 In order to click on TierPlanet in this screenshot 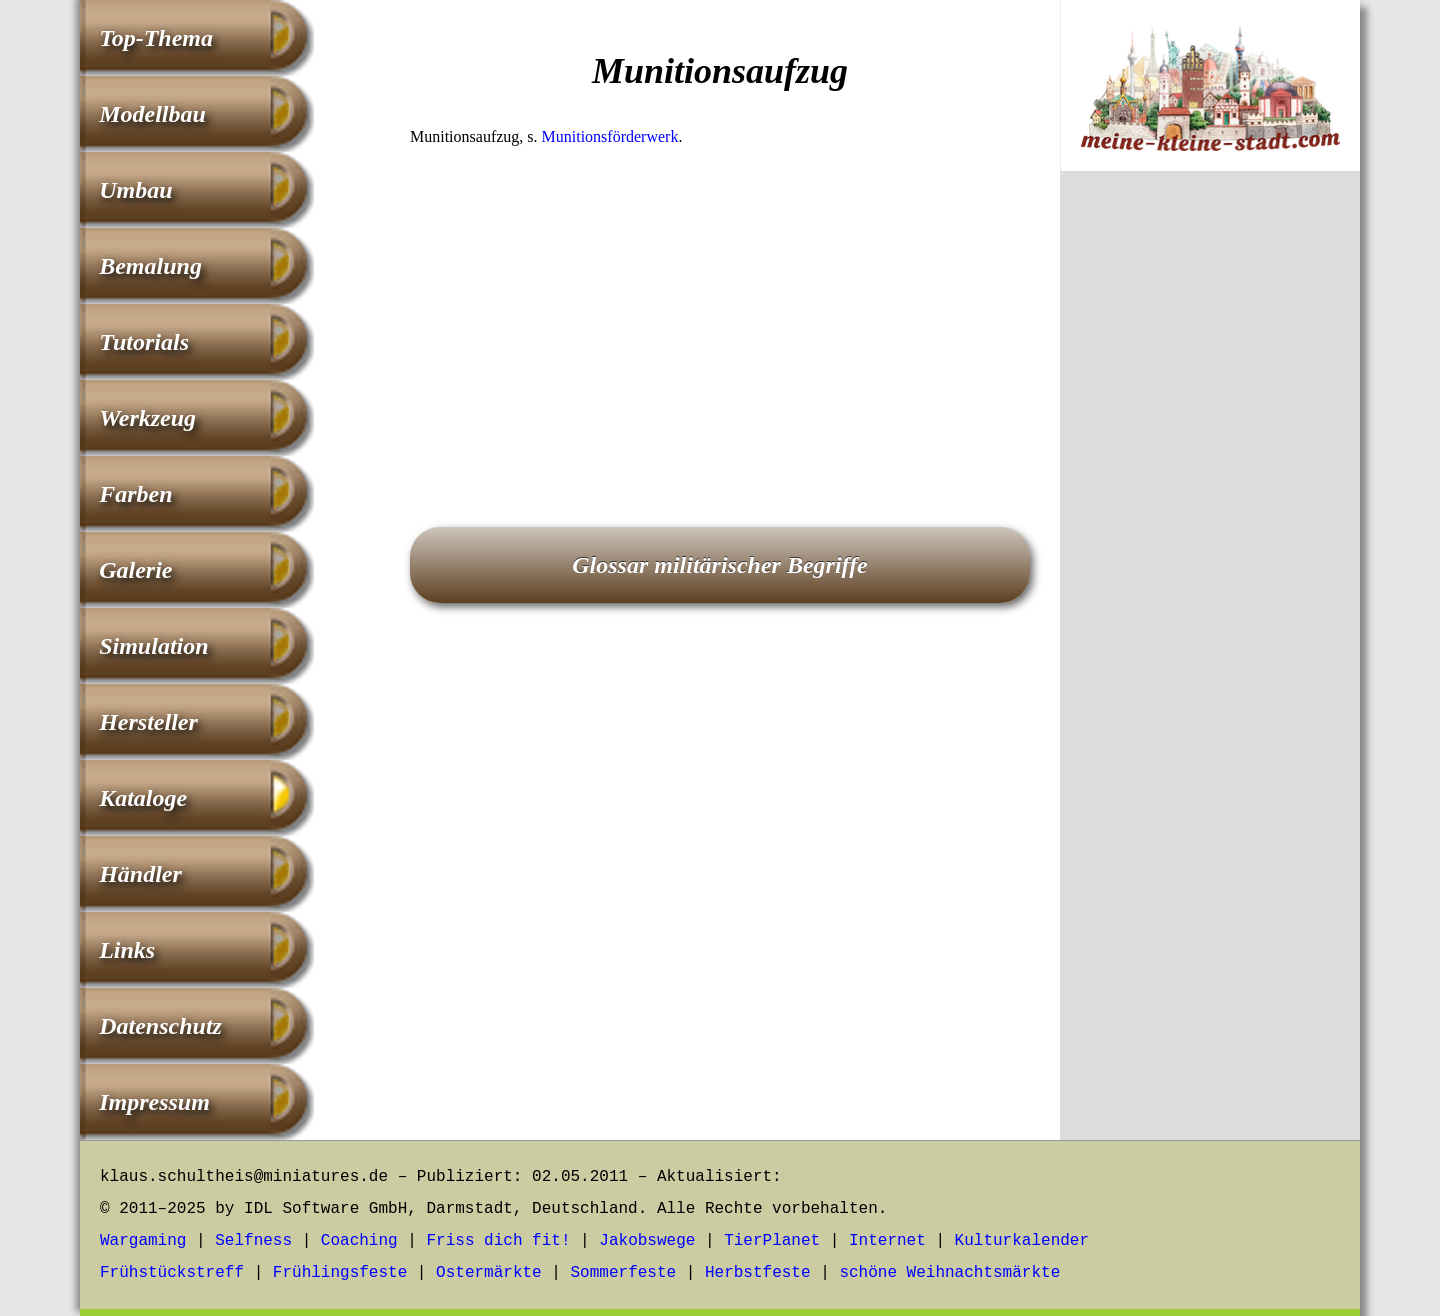, I will do `click(772, 1241)`.